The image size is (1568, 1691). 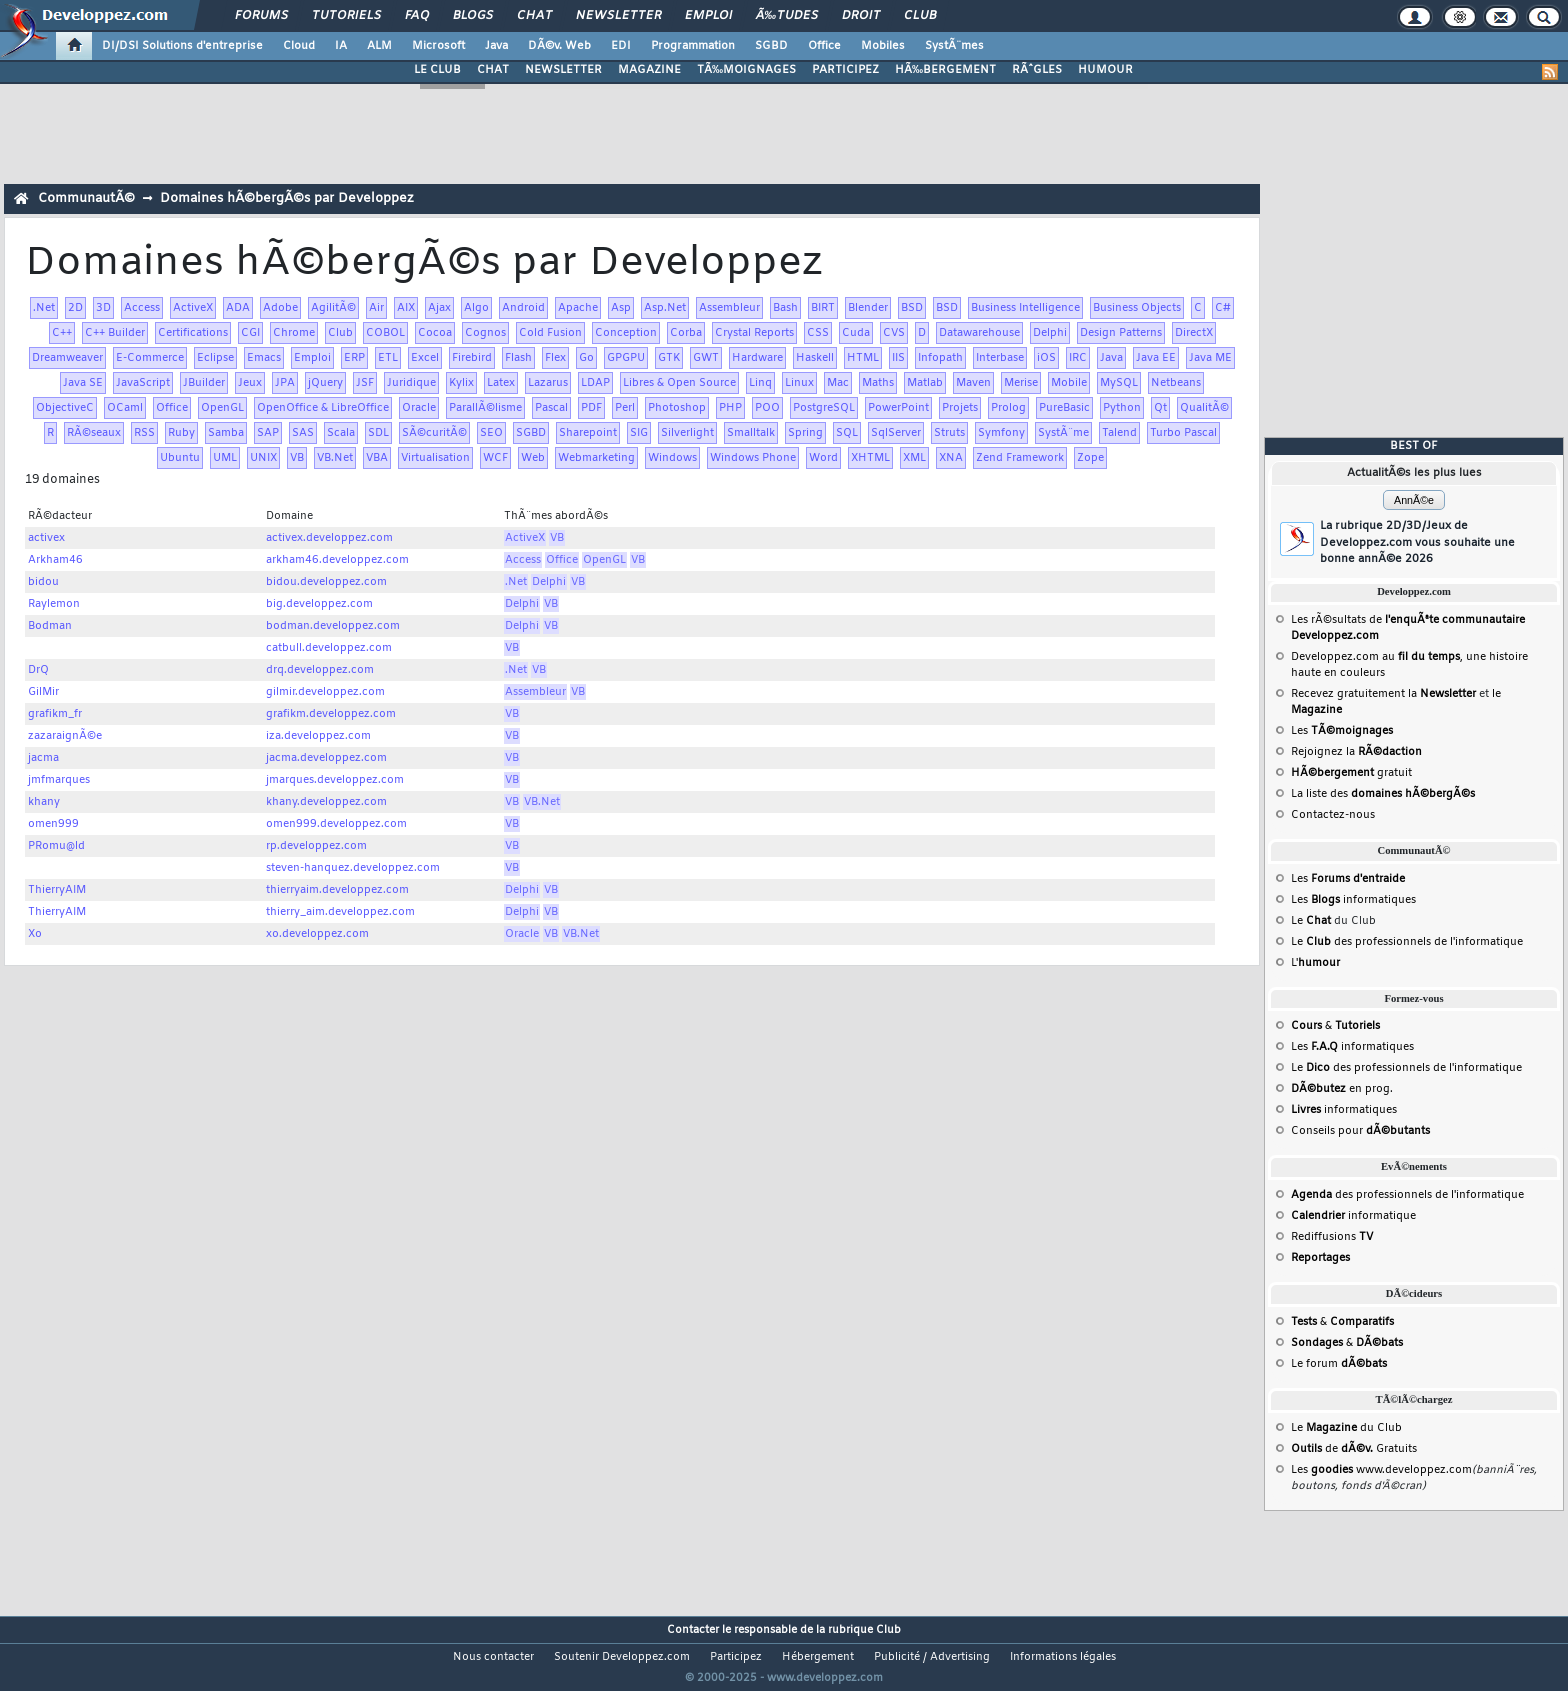 What do you see at coordinates (379, 46) in the screenshot?
I see `ALM` at bounding box center [379, 46].